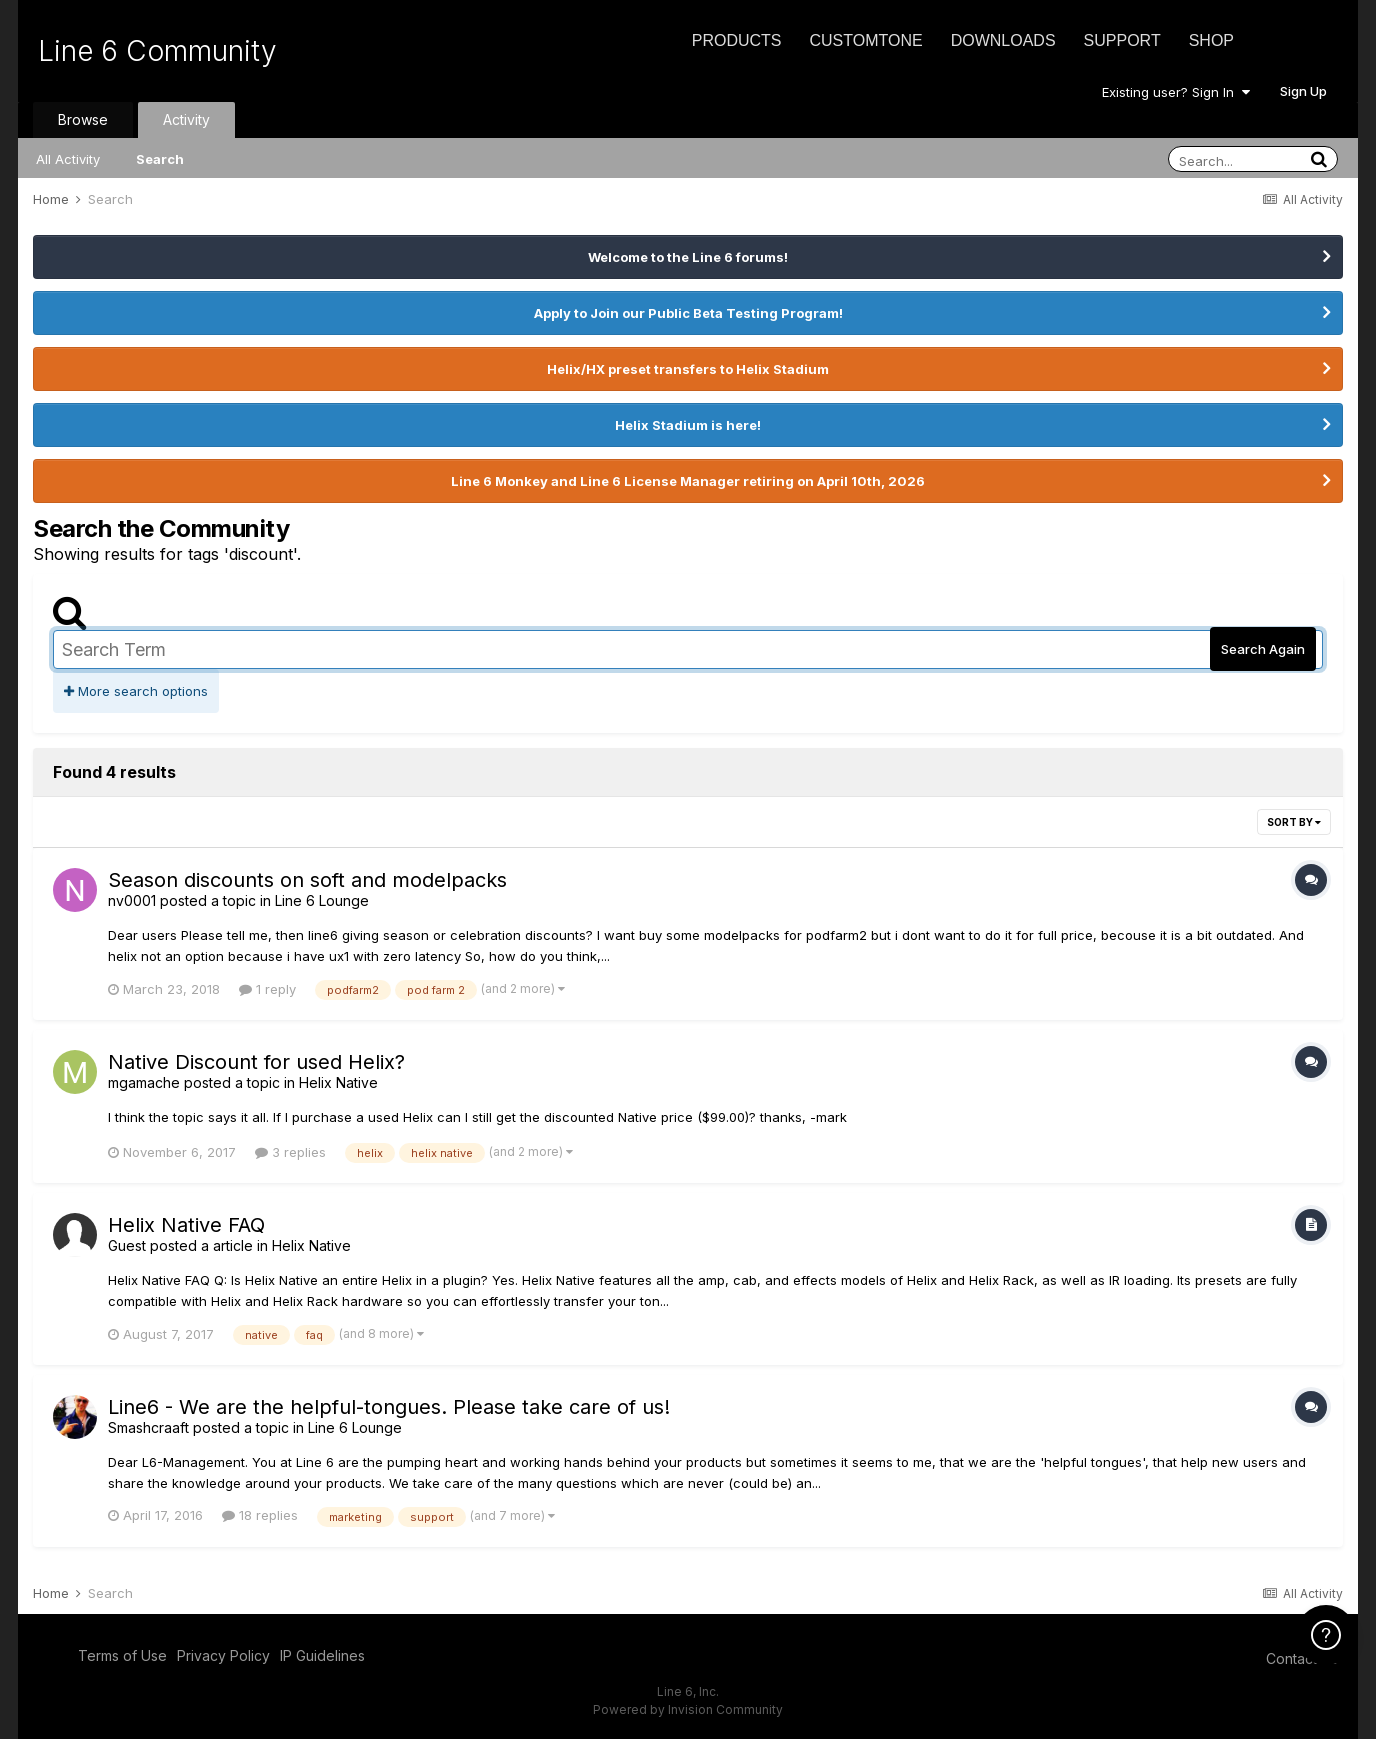  I want to click on Line 6 Monkey and Line 6 License Manager retiring on April 10th, 2026, so click(688, 481).